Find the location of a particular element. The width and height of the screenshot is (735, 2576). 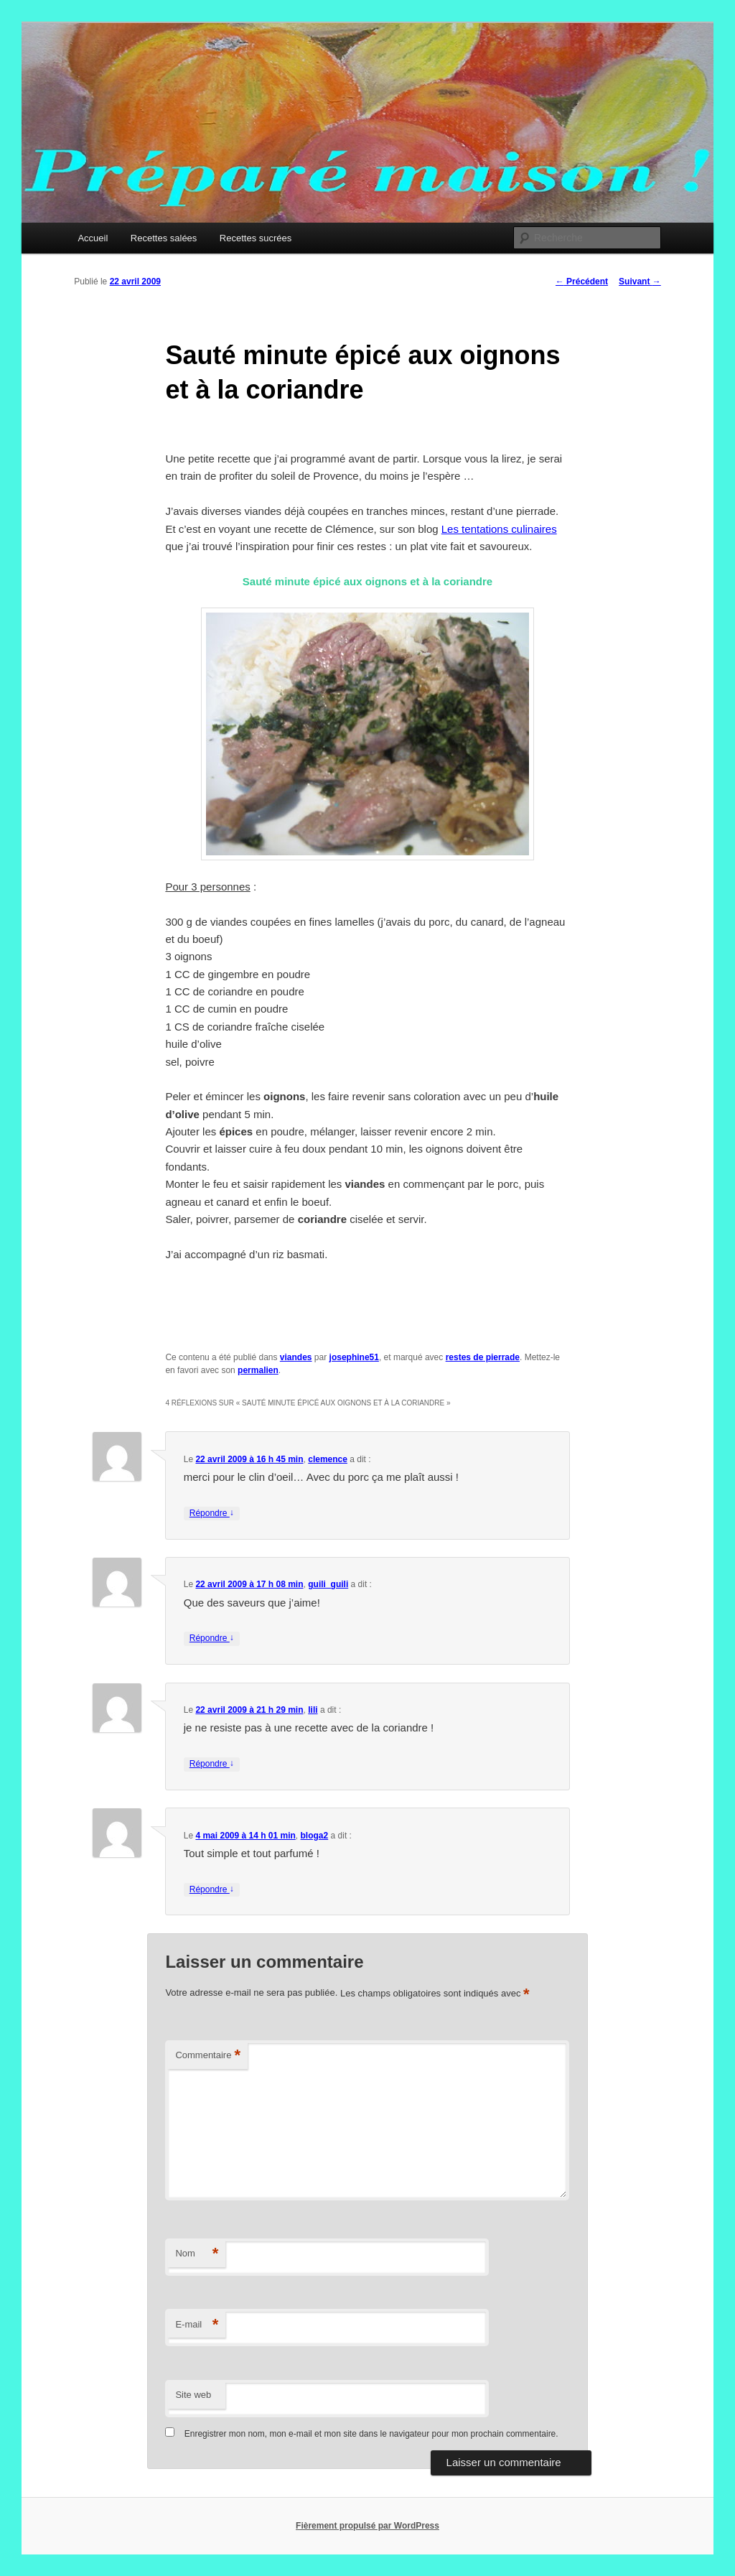

Recettes sucrées is located at coordinates (255, 238).